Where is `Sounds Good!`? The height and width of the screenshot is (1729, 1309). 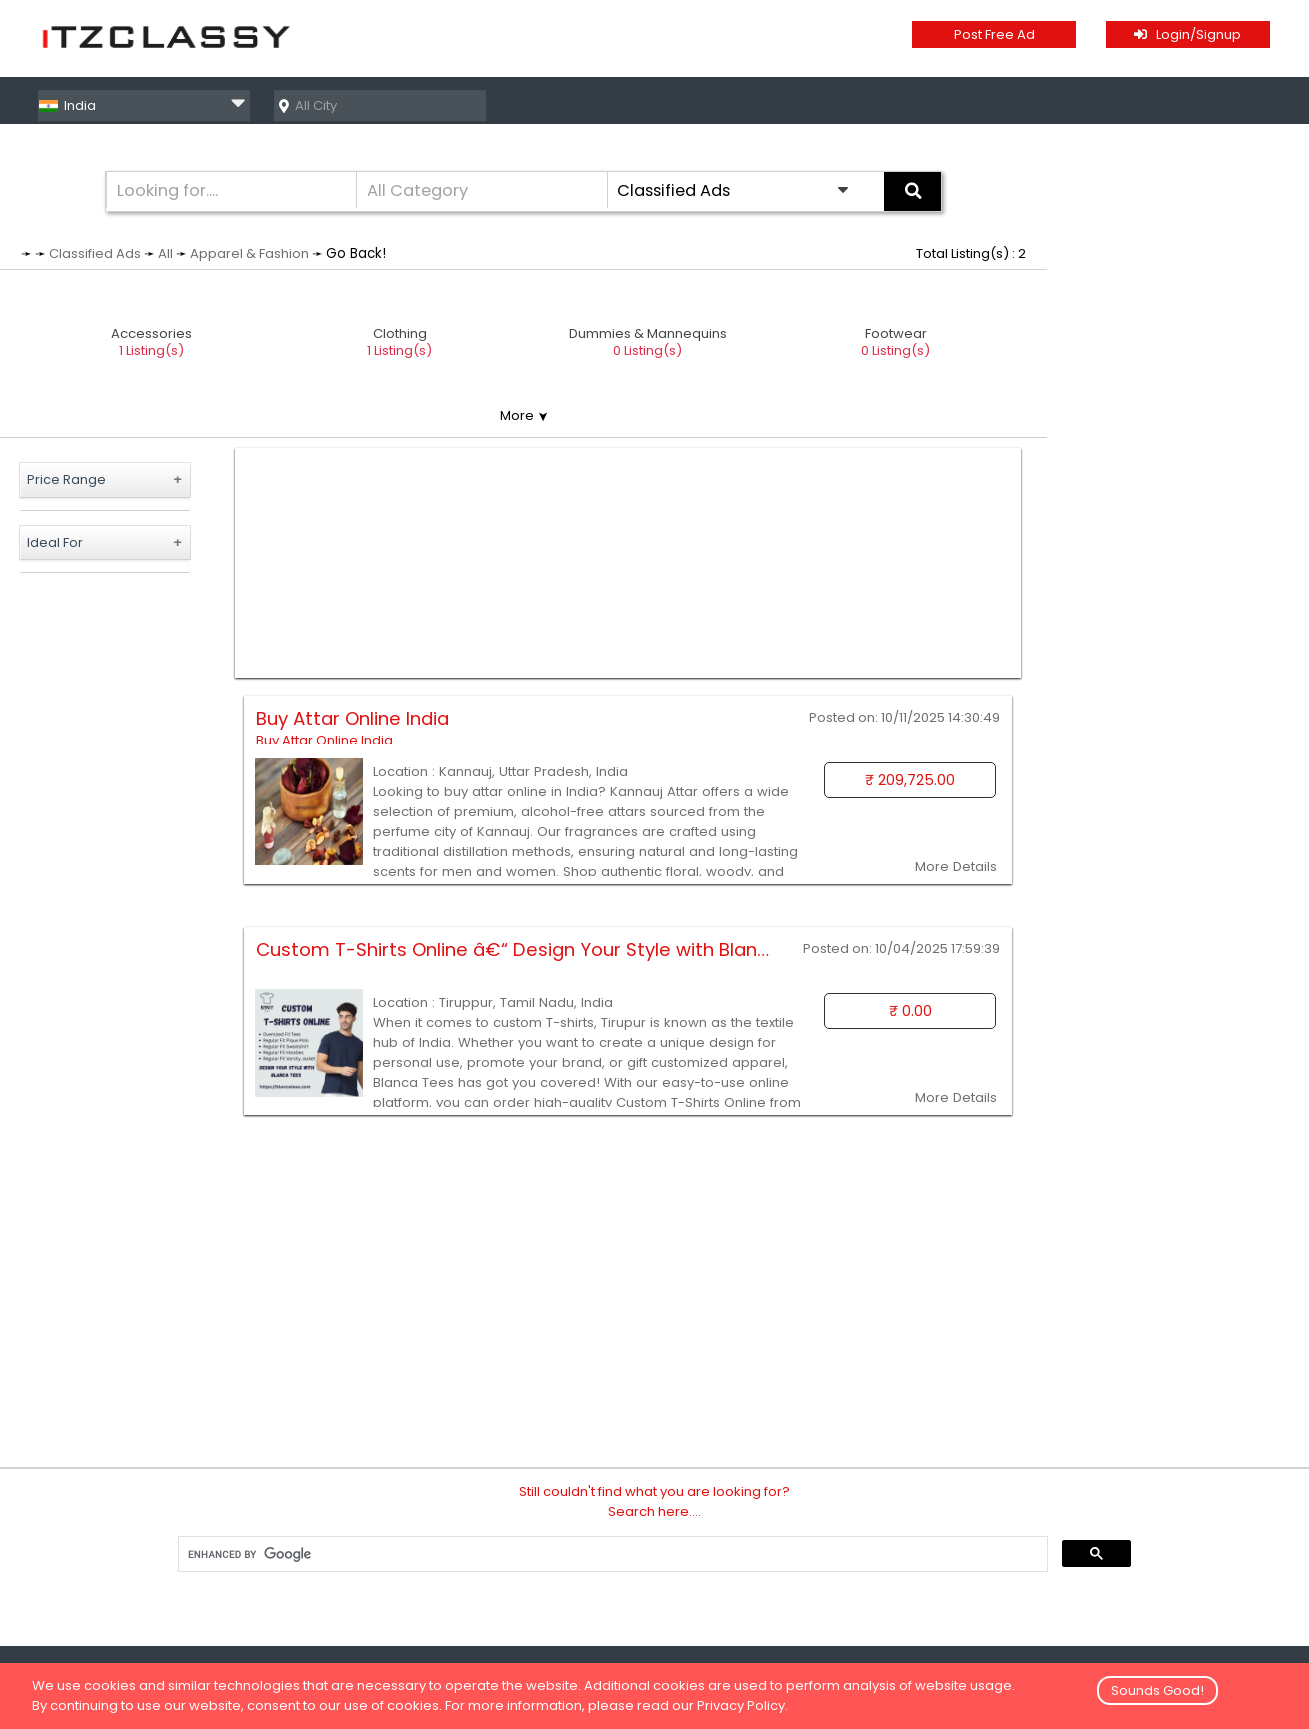 Sounds Good! is located at coordinates (1157, 1690).